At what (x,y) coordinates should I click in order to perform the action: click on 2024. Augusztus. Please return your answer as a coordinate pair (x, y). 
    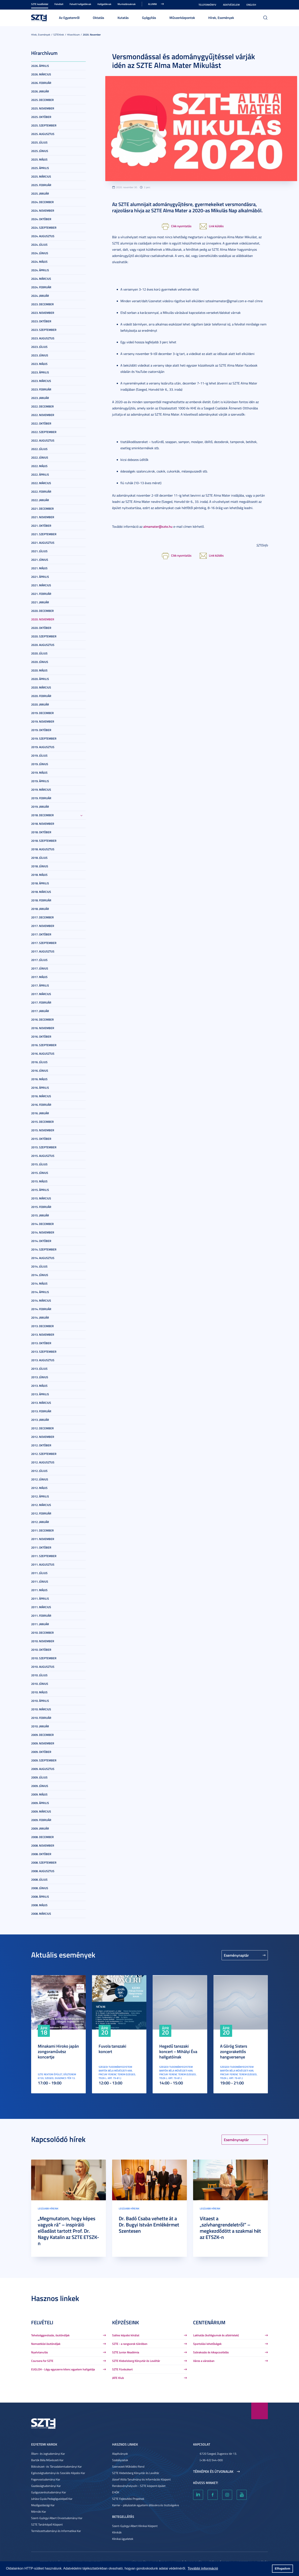
    Looking at the image, I should click on (42, 236).